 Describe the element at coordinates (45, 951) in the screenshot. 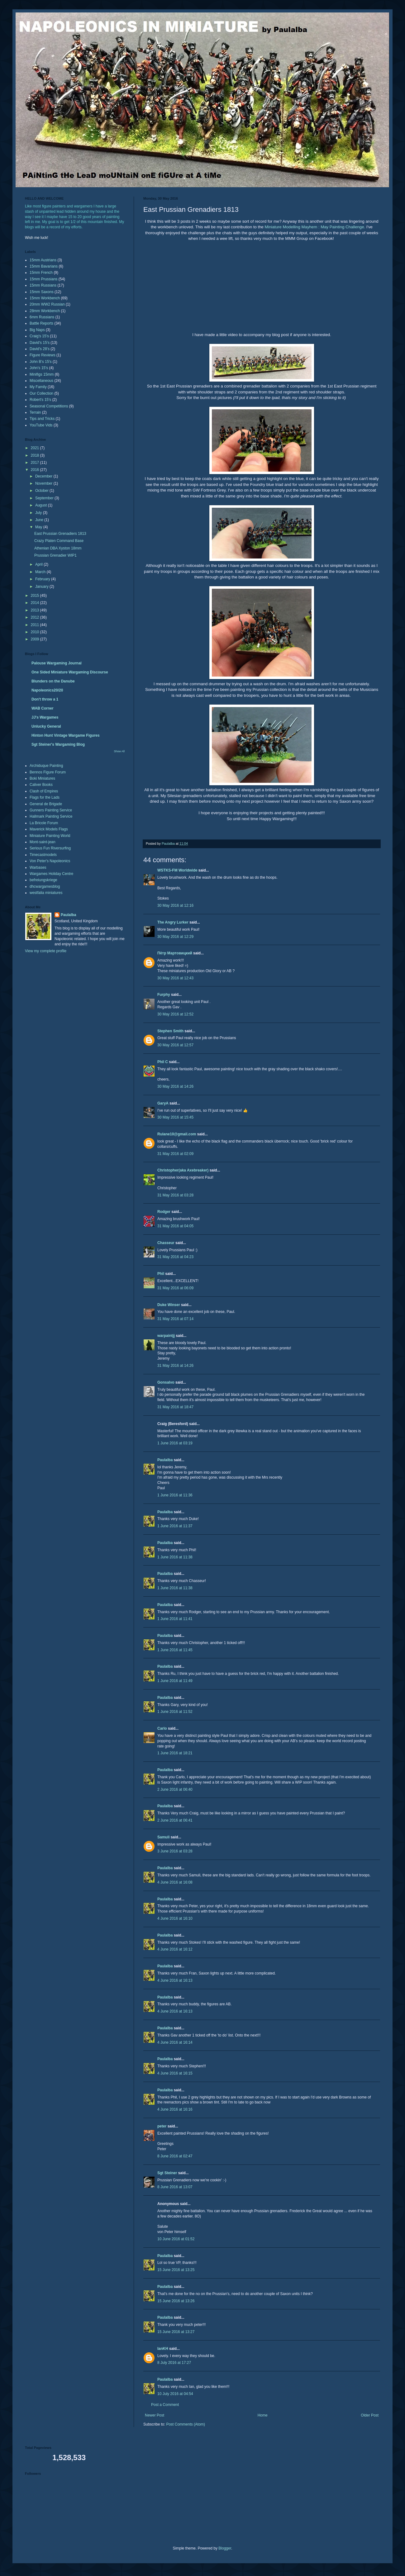

I see `View my complete profile` at that location.